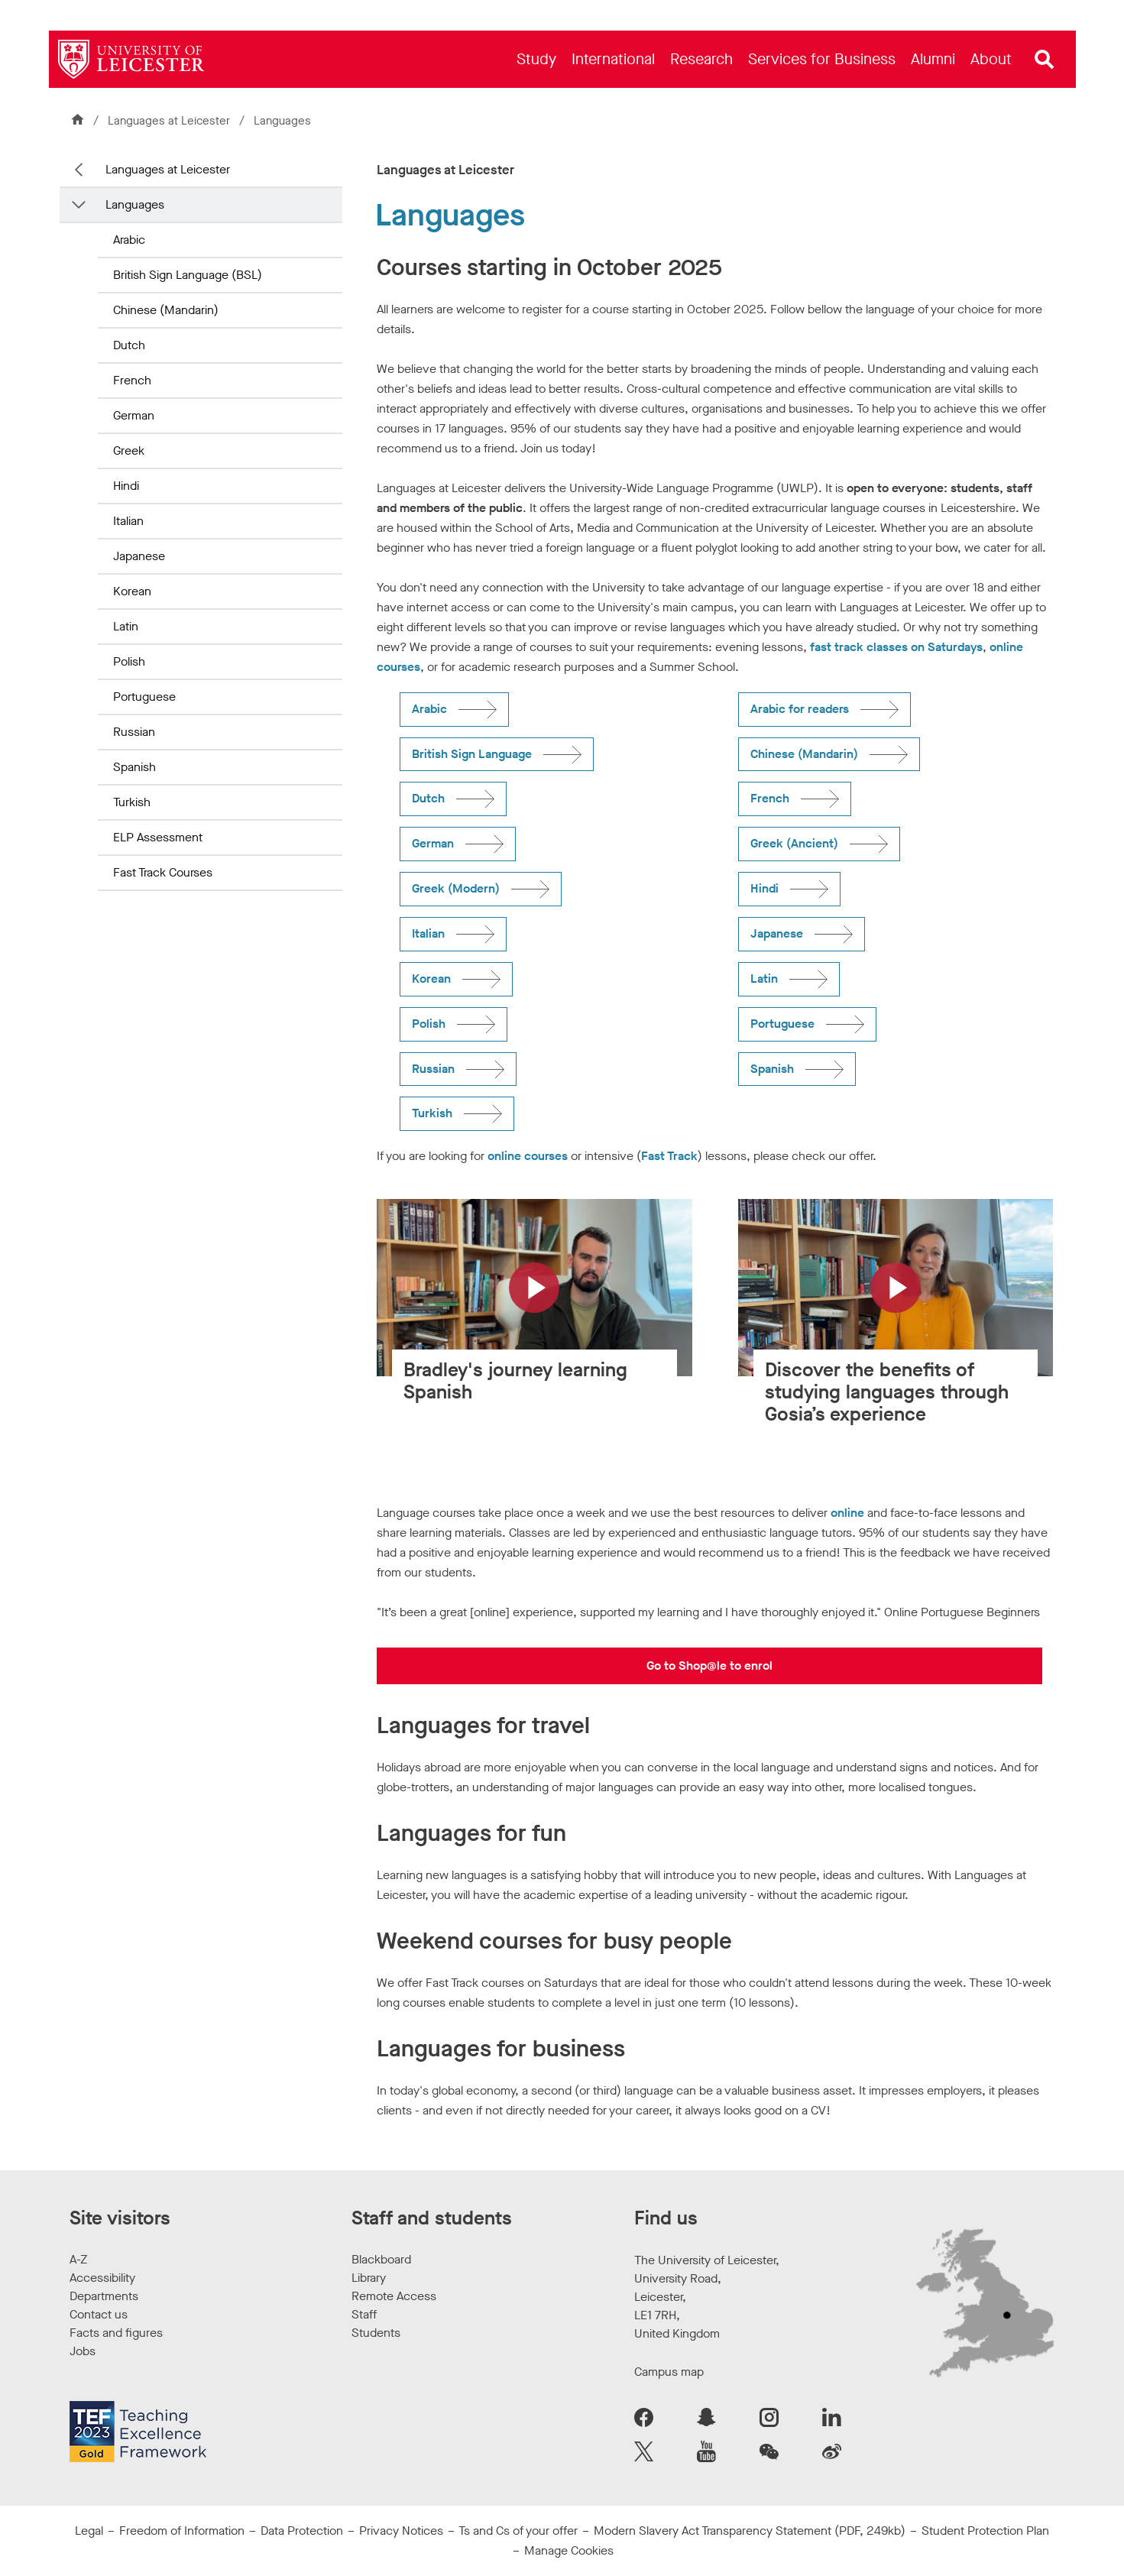 The width and height of the screenshot is (1124, 2576). Describe the element at coordinates (393, 2296) in the screenshot. I see `Remote Access` at that location.